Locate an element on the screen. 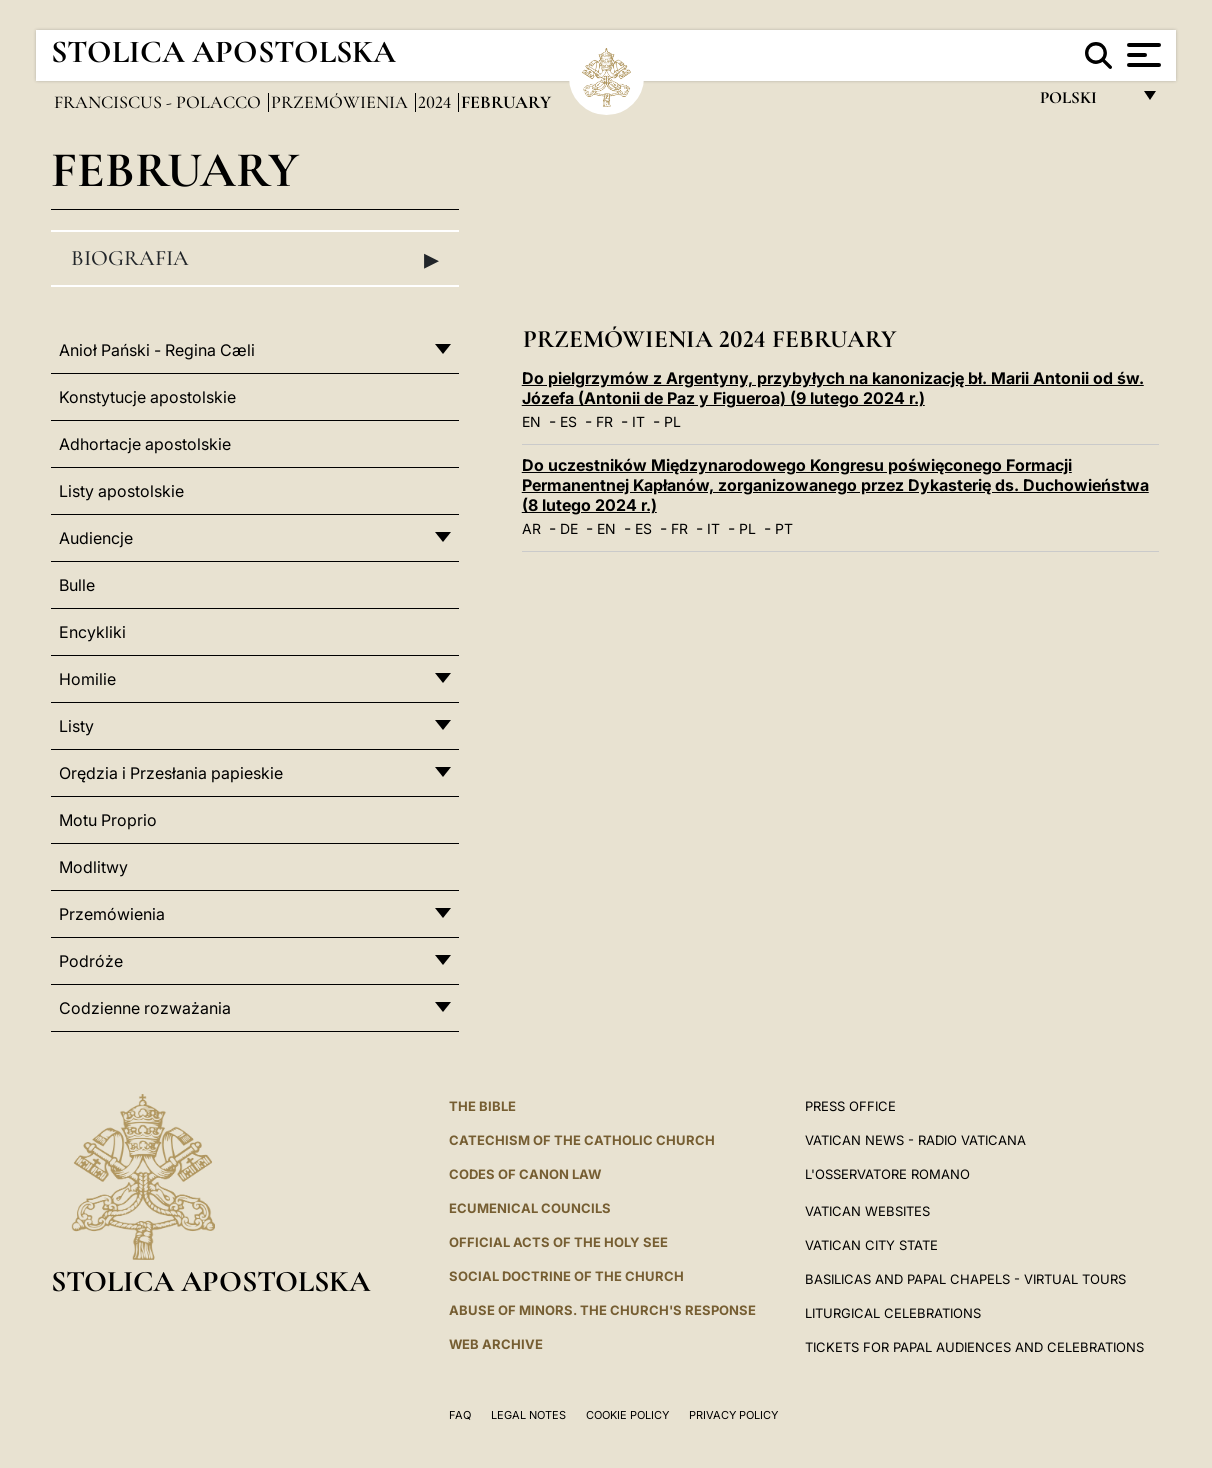 The width and height of the screenshot is (1212, 1468). Codzienne rozważania is located at coordinates (145, 1008).